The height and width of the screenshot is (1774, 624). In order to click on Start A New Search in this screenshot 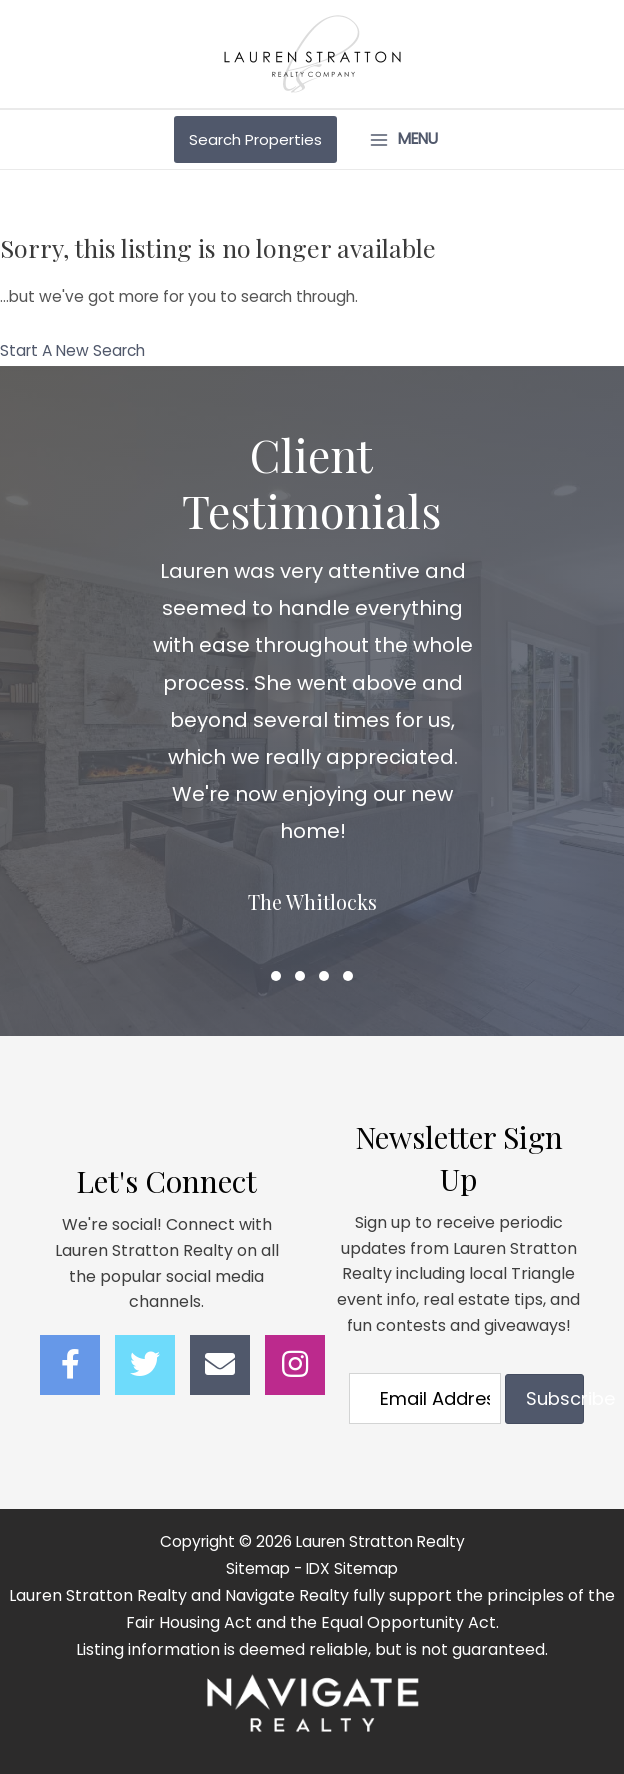, I will do `click(72, 350)`.